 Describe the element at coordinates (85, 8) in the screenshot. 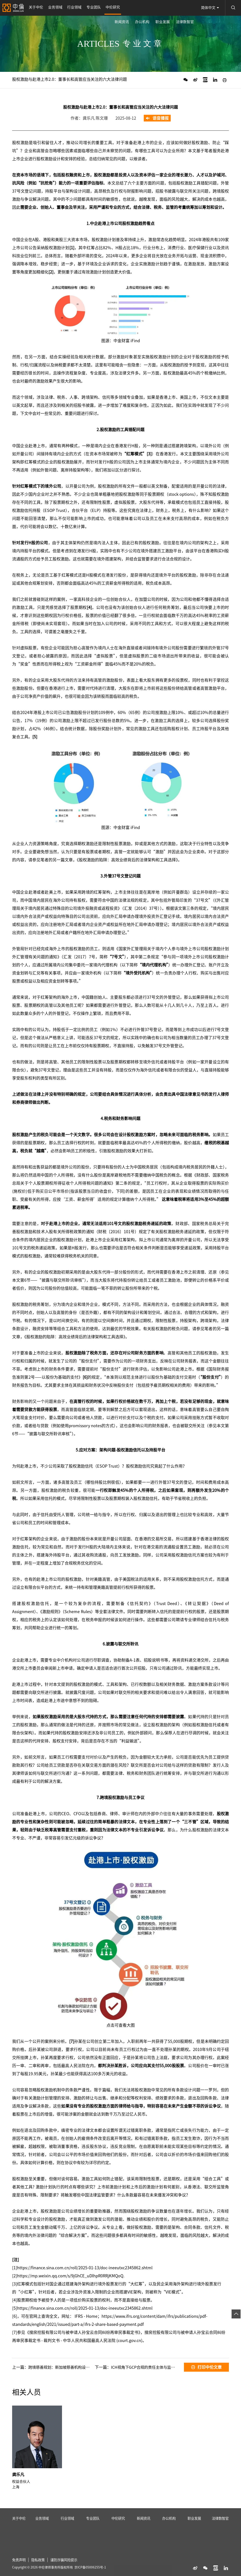

I see `专业团队` at that location.